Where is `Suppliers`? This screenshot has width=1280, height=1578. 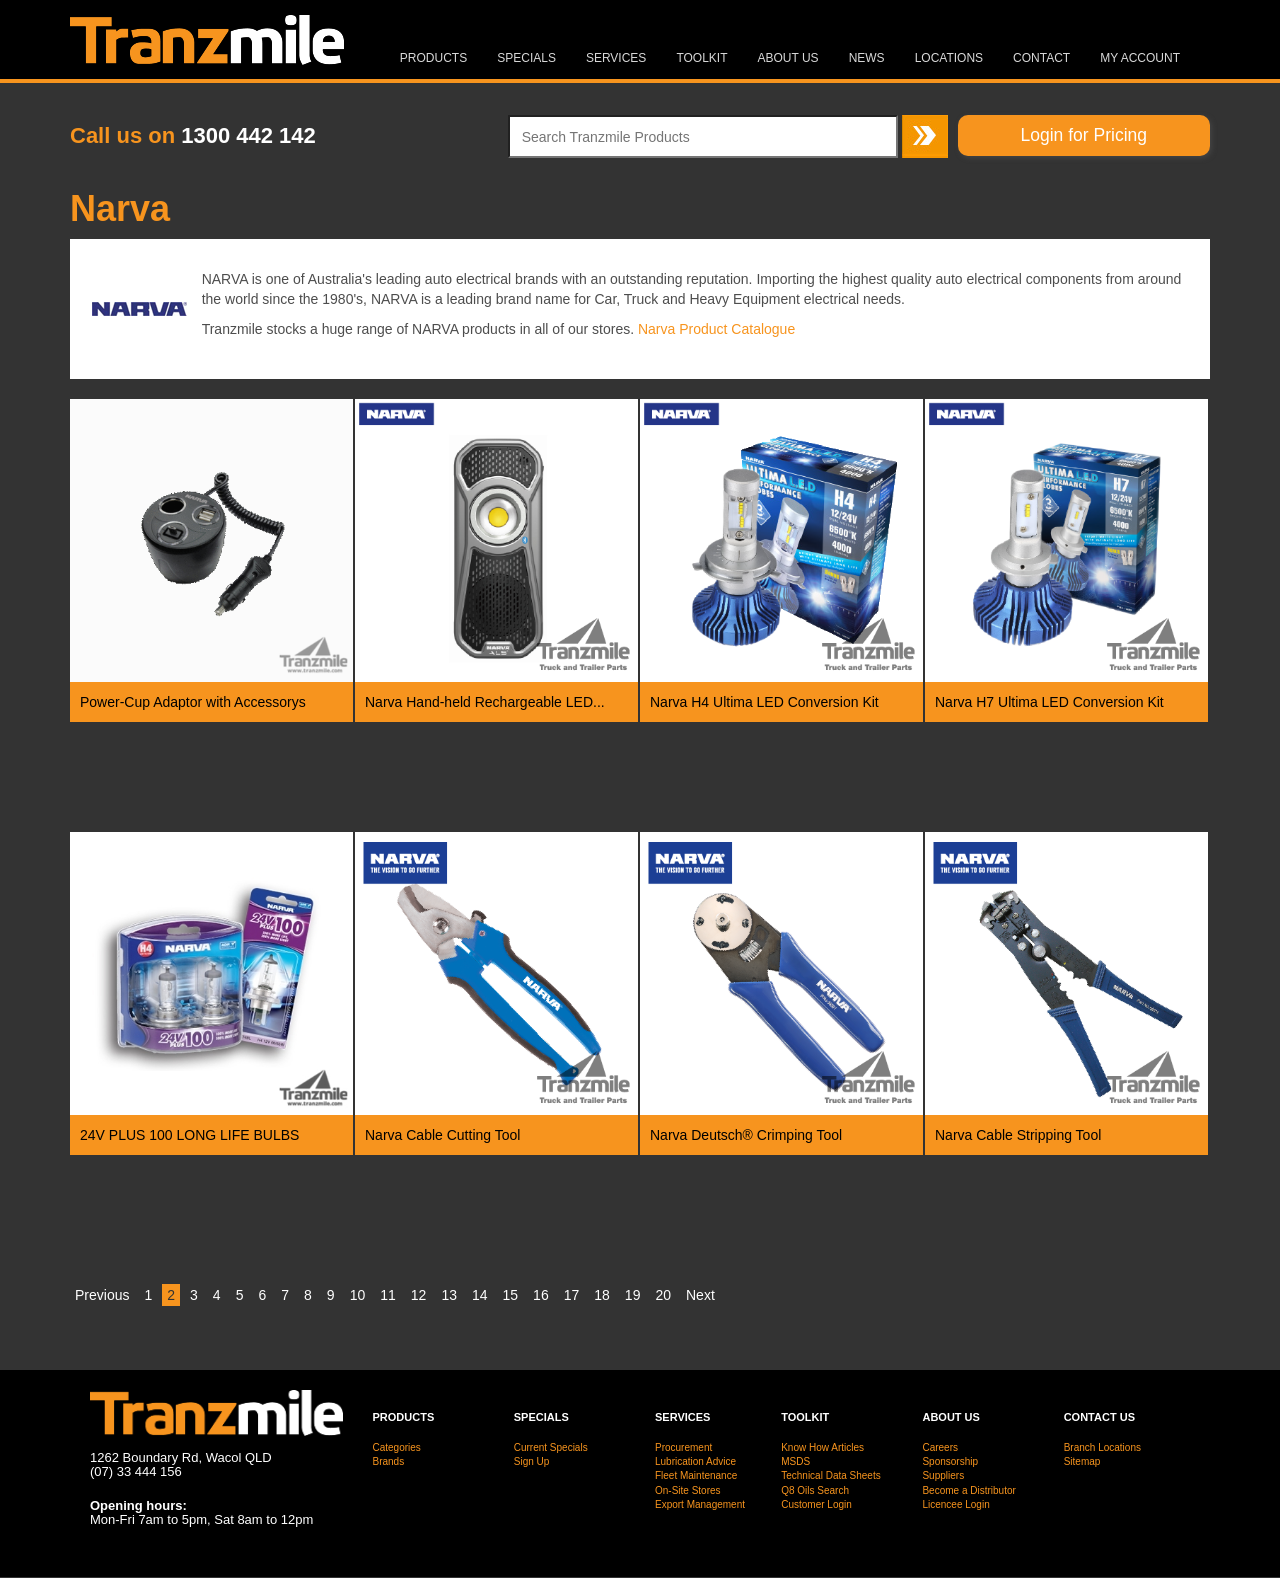 Suppliers is located at coordinates (943, 1475).